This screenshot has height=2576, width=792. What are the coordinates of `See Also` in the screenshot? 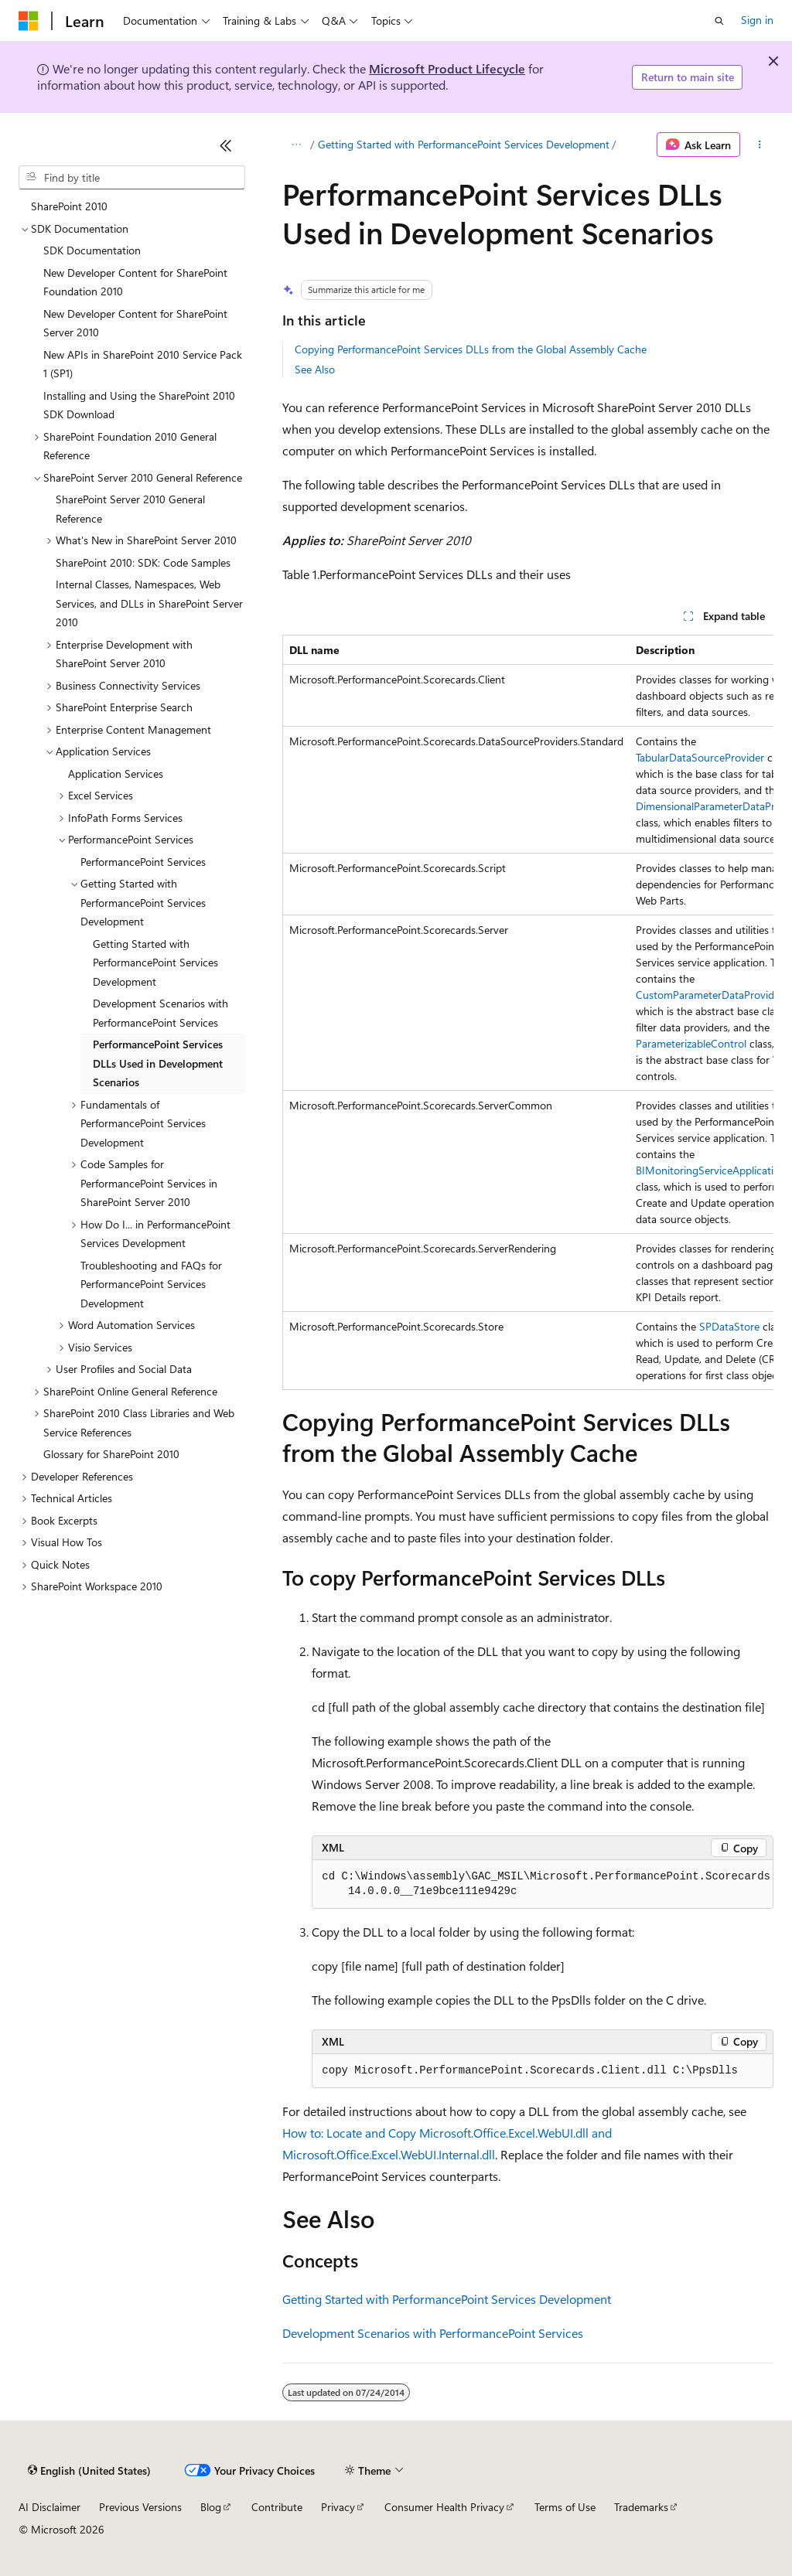 It's located at (315, 369).